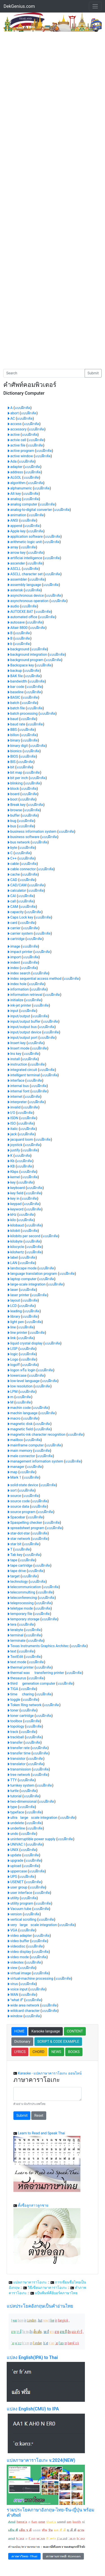  I want to click on undelete, so click(15, 1823).